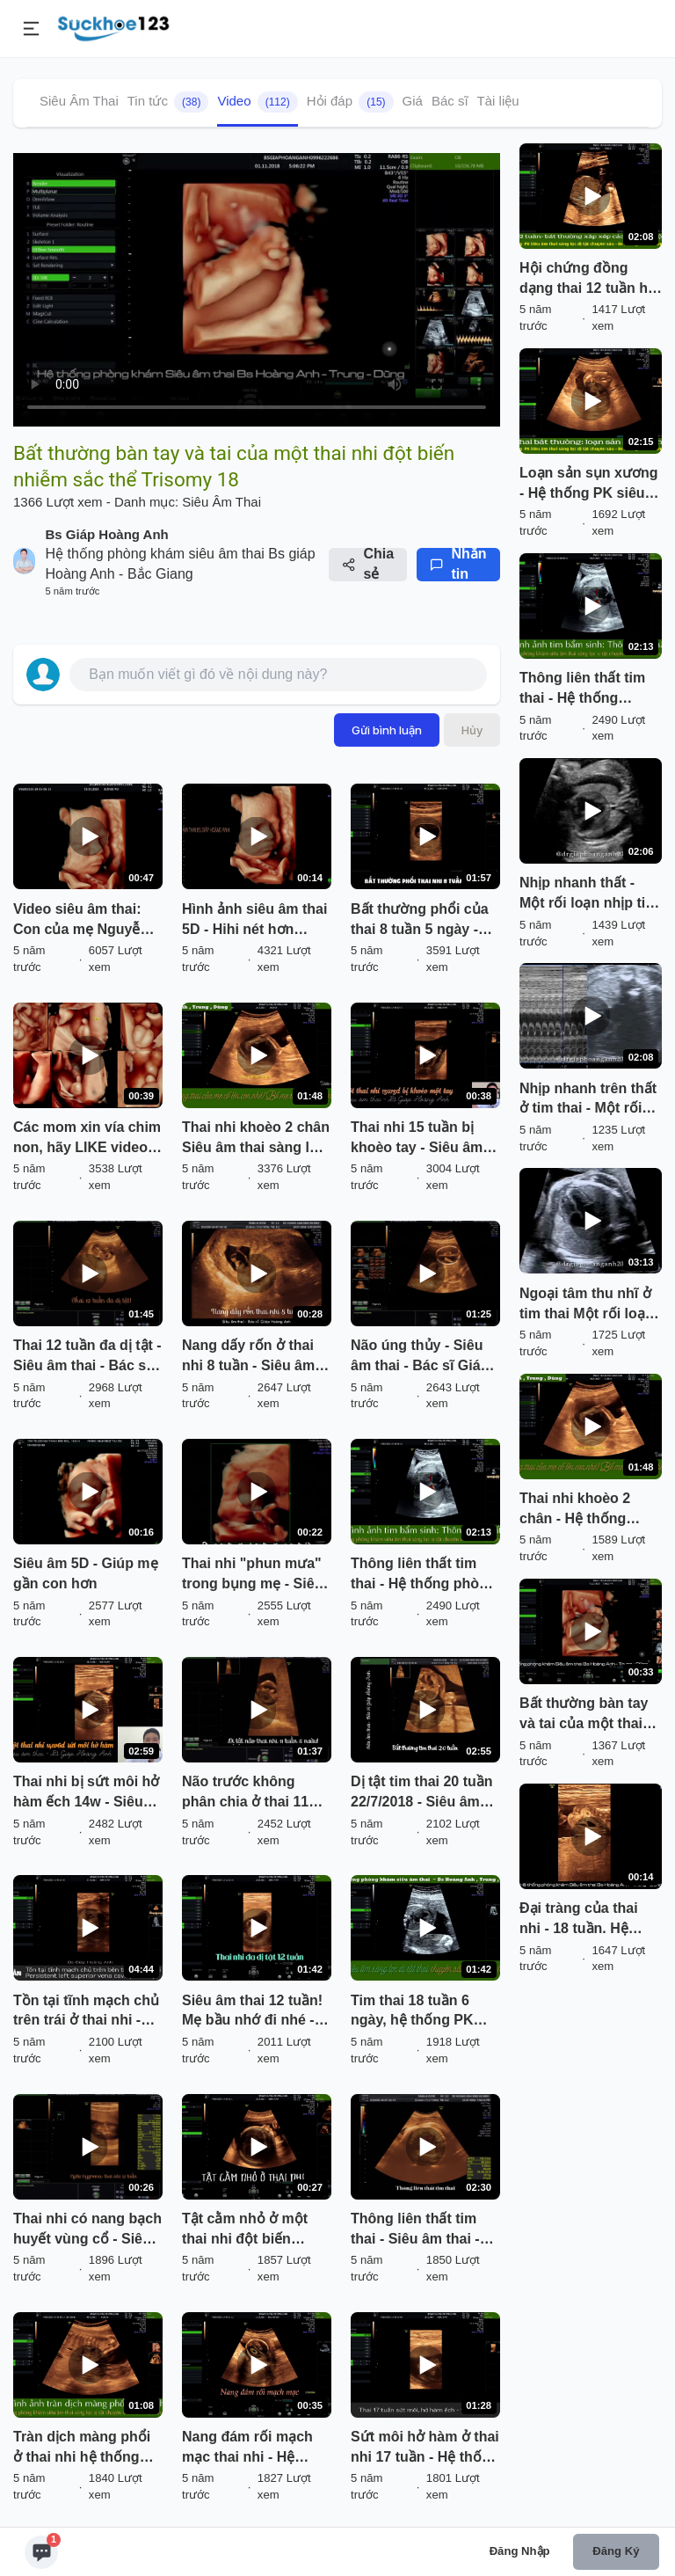 The width and height of the screenshot is (675, 2576). Describe the element at coordinates (472, 730) in the screenshot. I see `Hủy` at that location.